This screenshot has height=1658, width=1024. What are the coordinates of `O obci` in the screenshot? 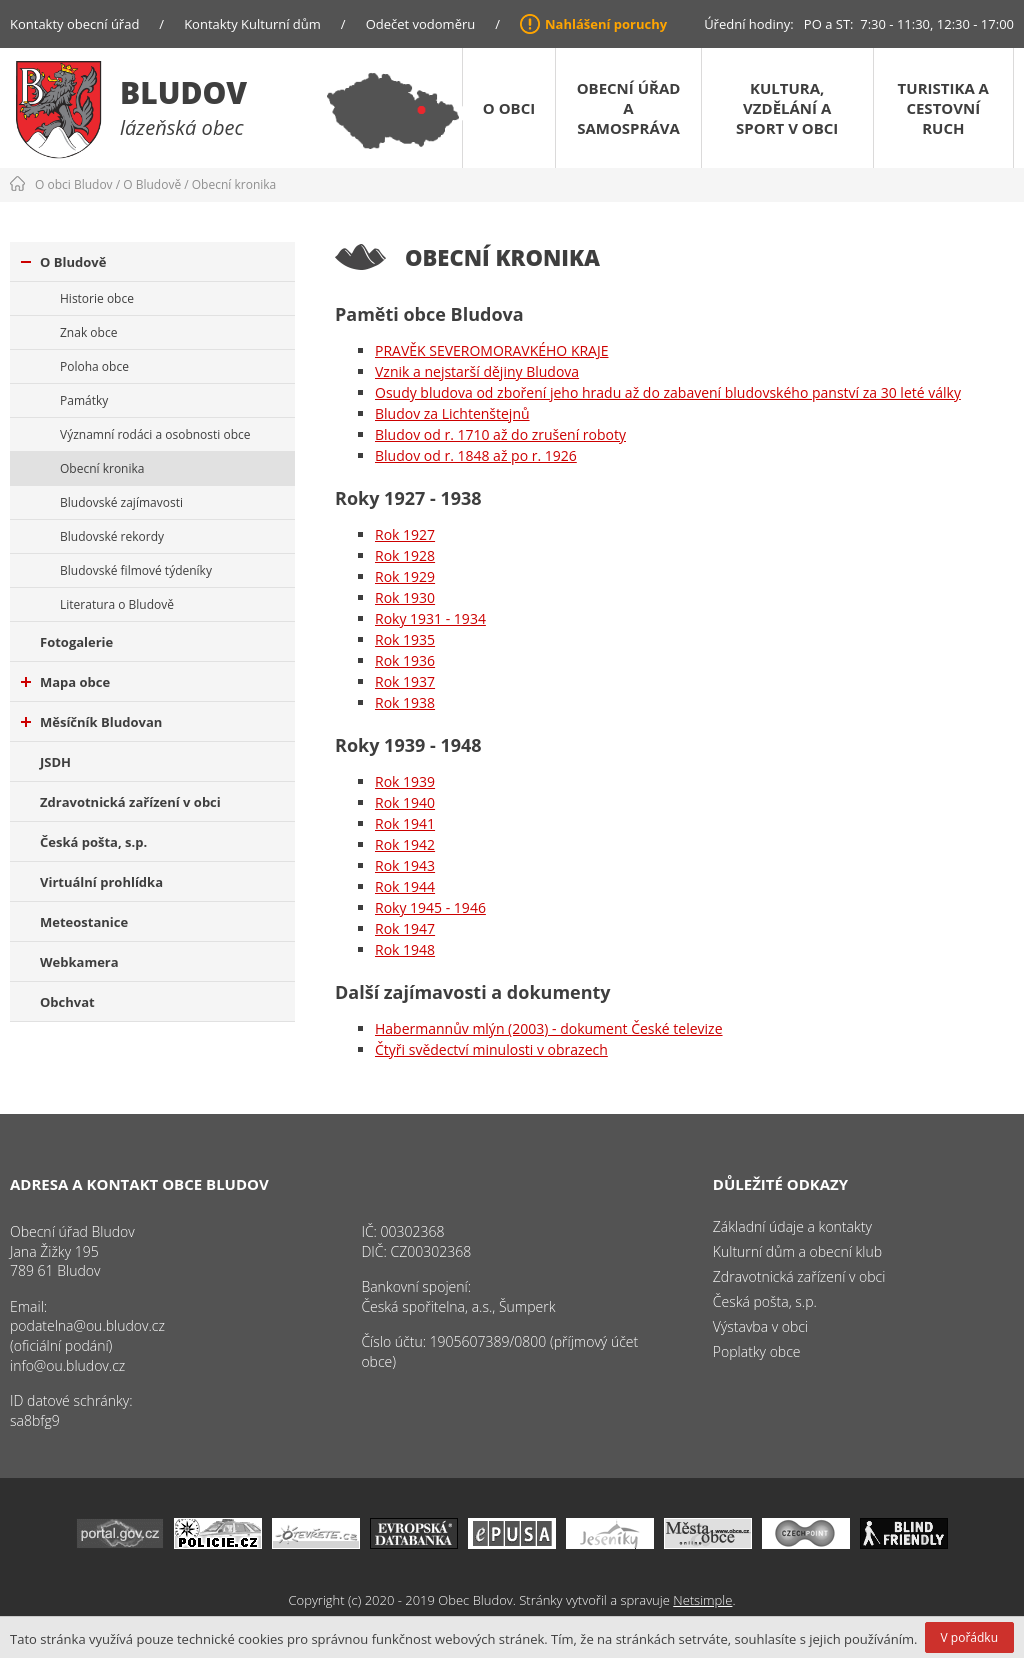 It's located at (509, 108).